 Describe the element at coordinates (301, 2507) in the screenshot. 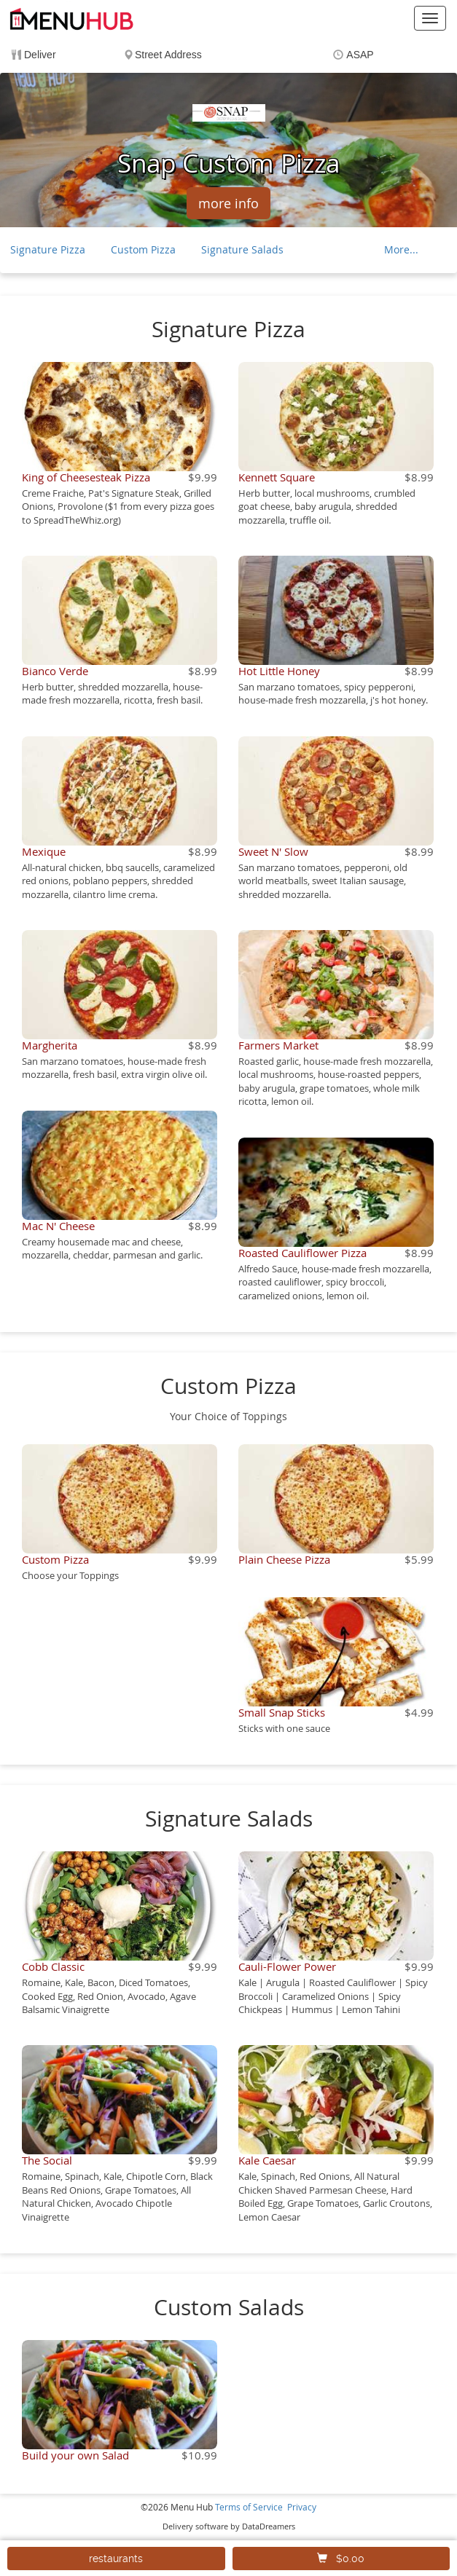

I see `Privacy` at that location.